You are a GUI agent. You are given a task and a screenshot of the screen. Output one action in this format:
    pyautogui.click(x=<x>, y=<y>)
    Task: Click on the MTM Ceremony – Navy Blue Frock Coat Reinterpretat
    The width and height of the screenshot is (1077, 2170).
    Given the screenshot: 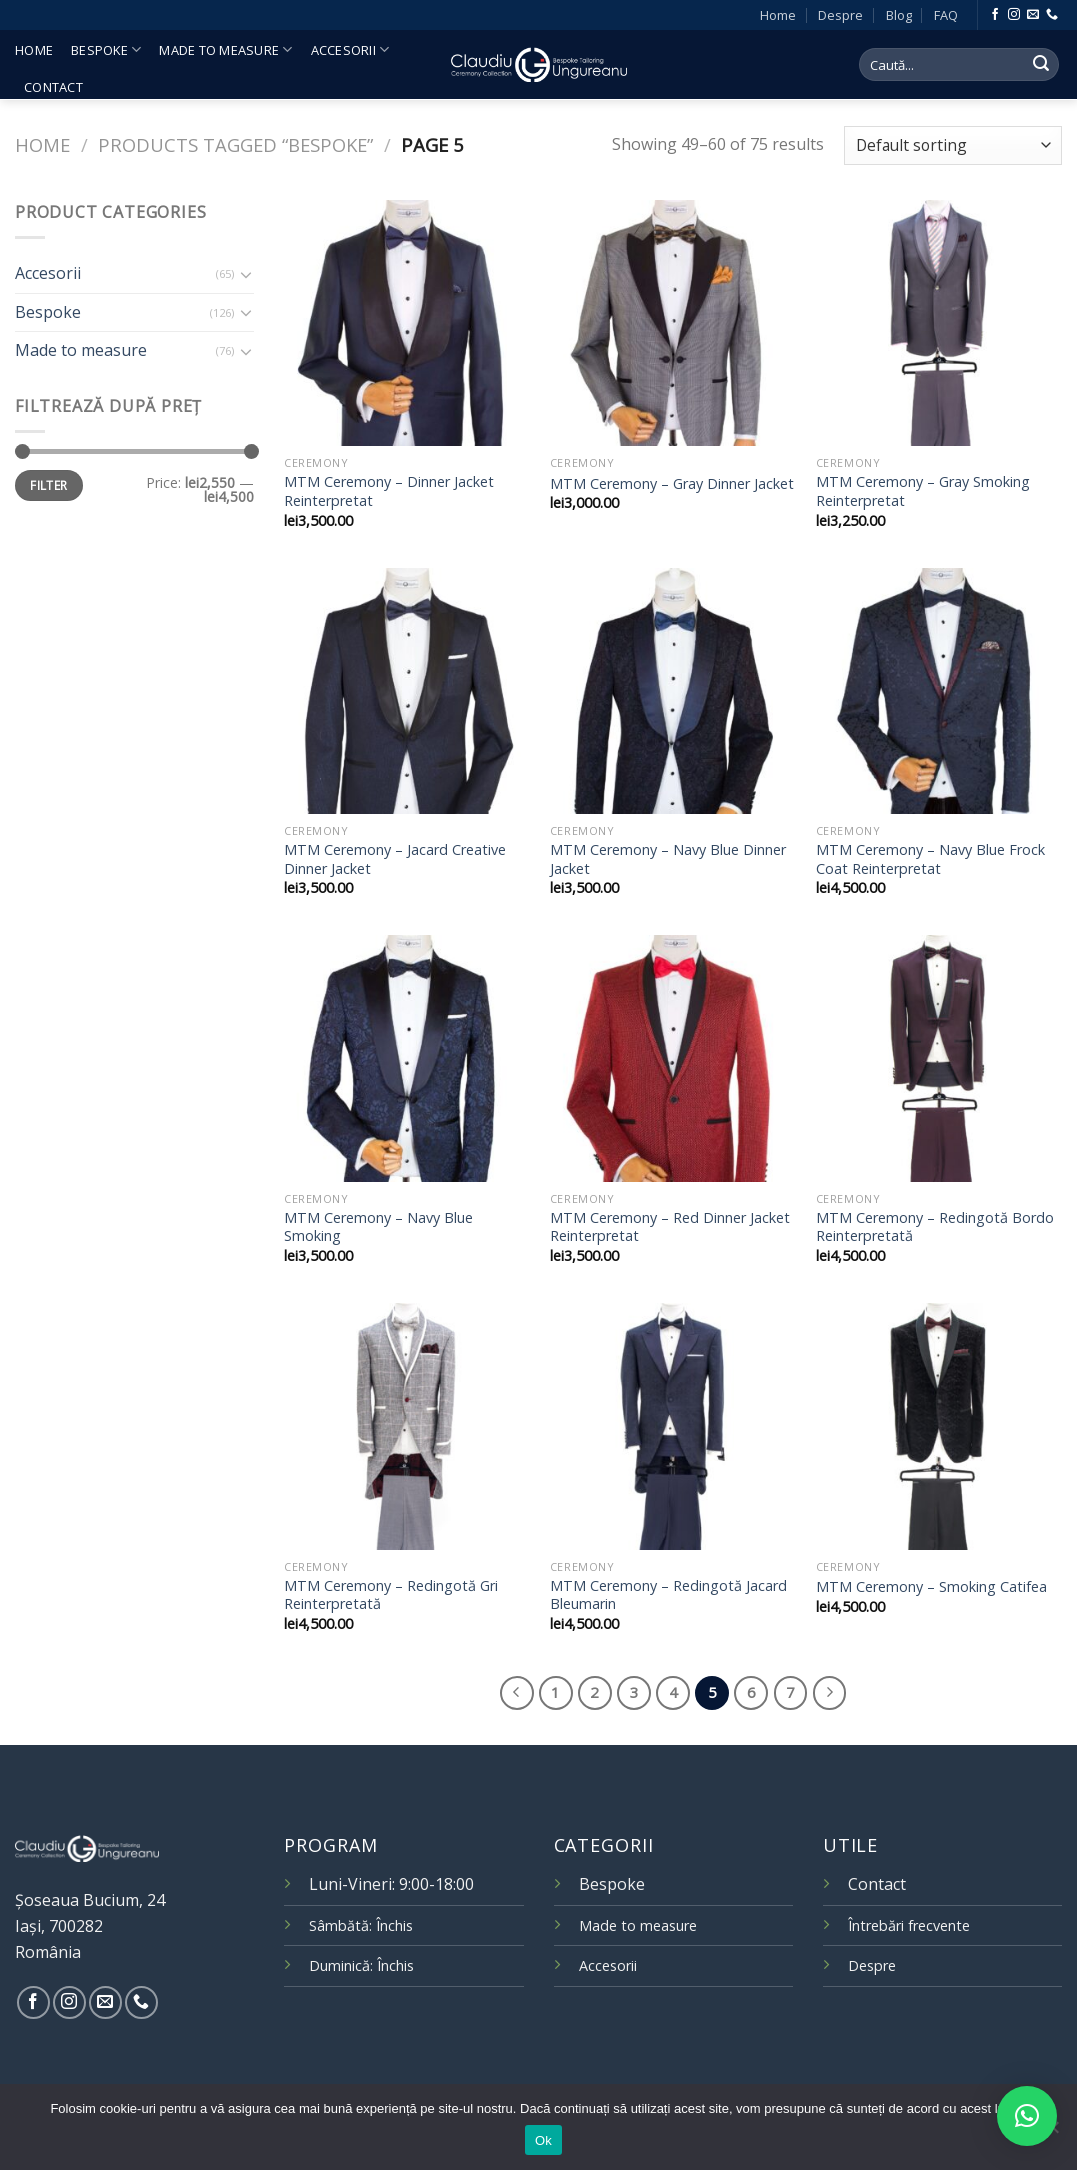 What is the action you would take?
    pyautogui.click(x=930, y=859)
    